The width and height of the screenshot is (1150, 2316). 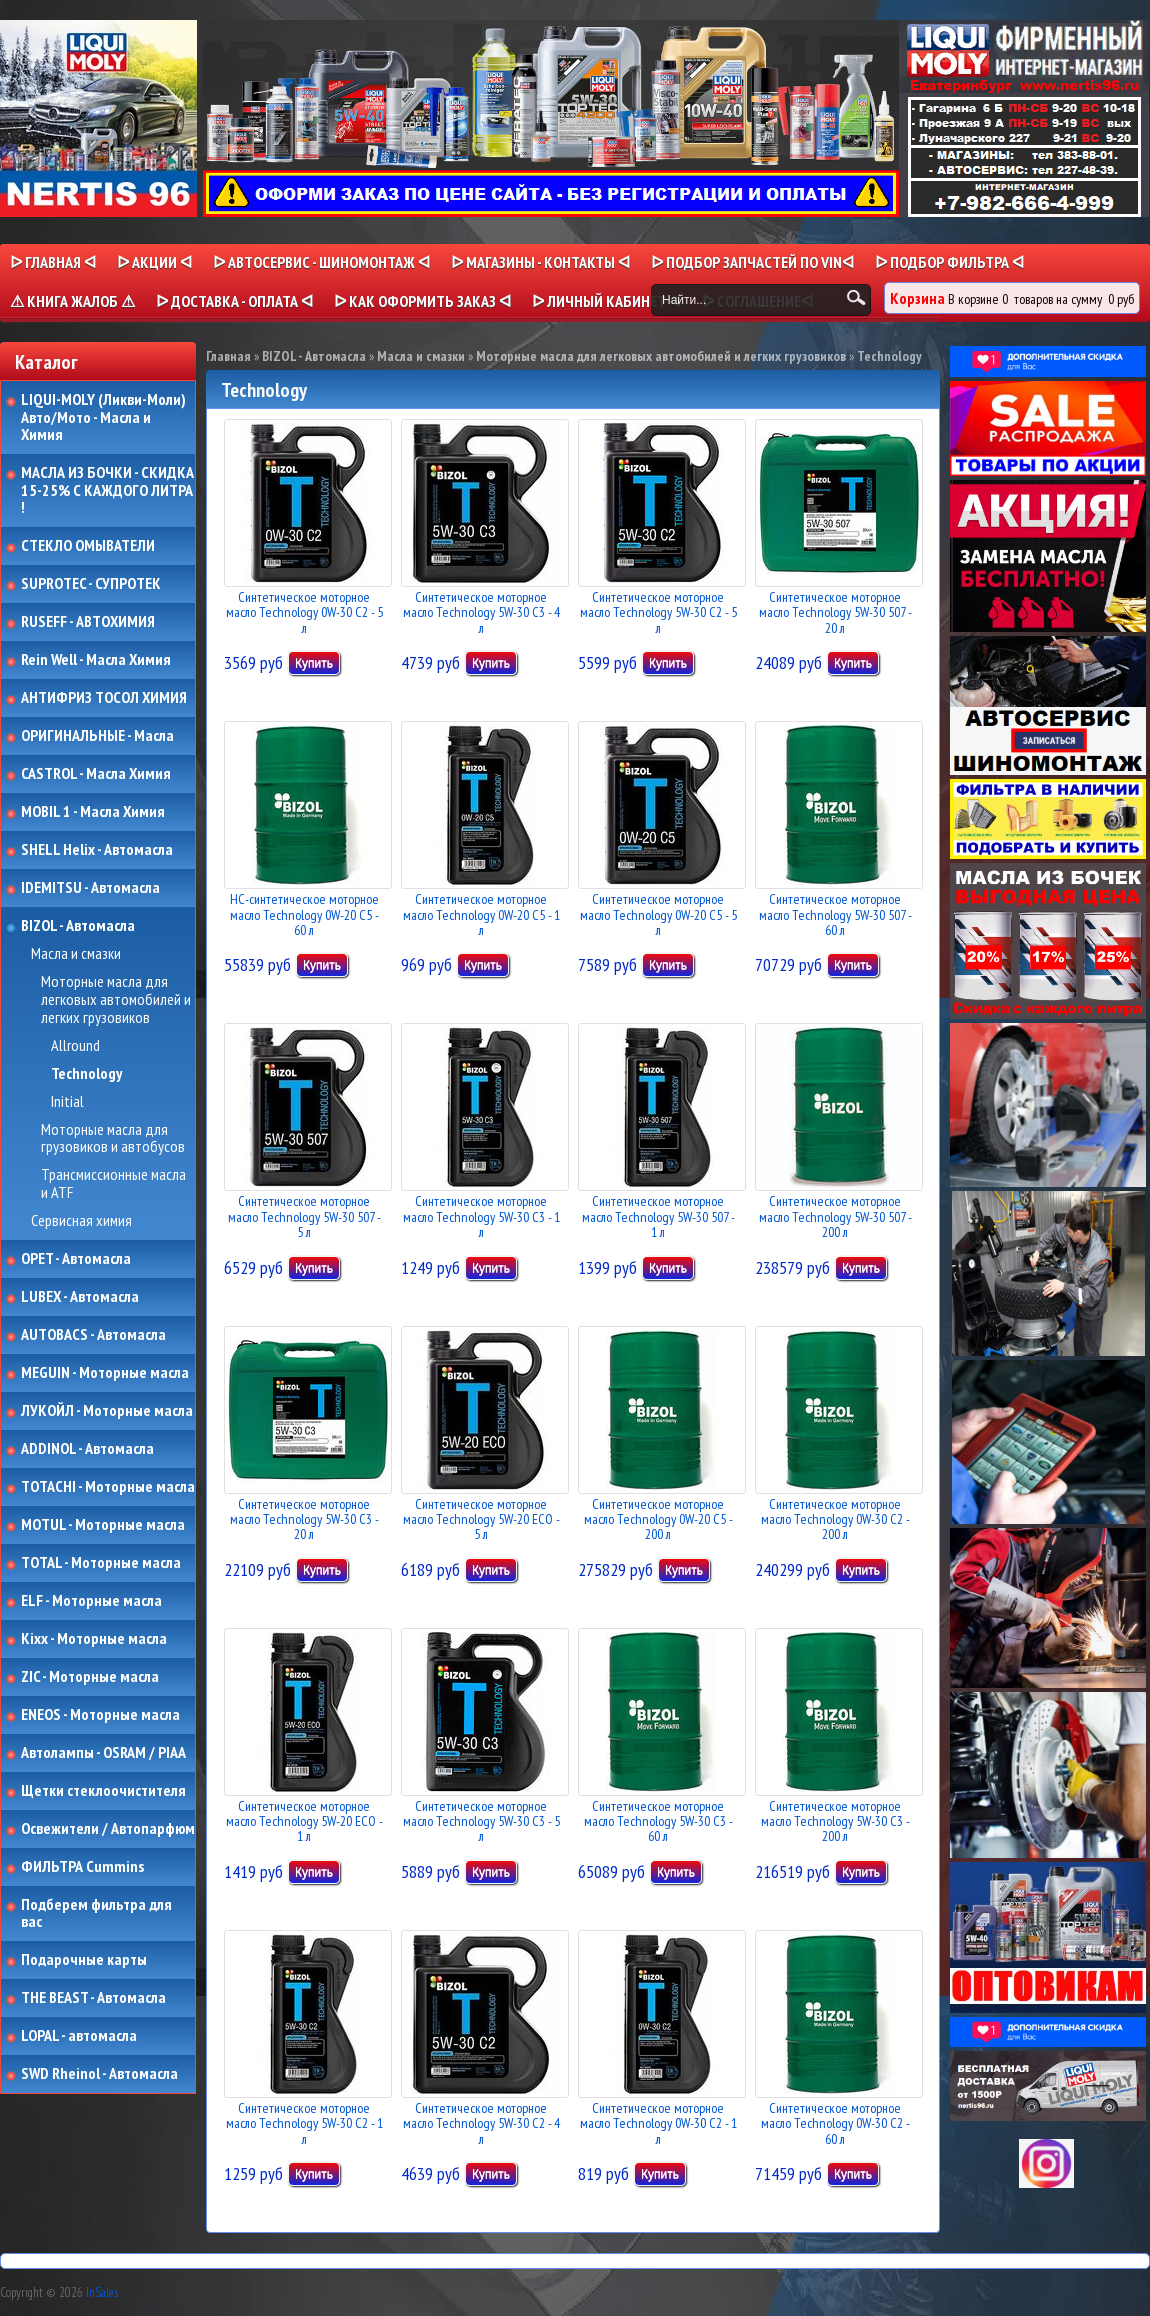 I want to click on ᐅ Главная ᐊ, so click(x=53, y=262).